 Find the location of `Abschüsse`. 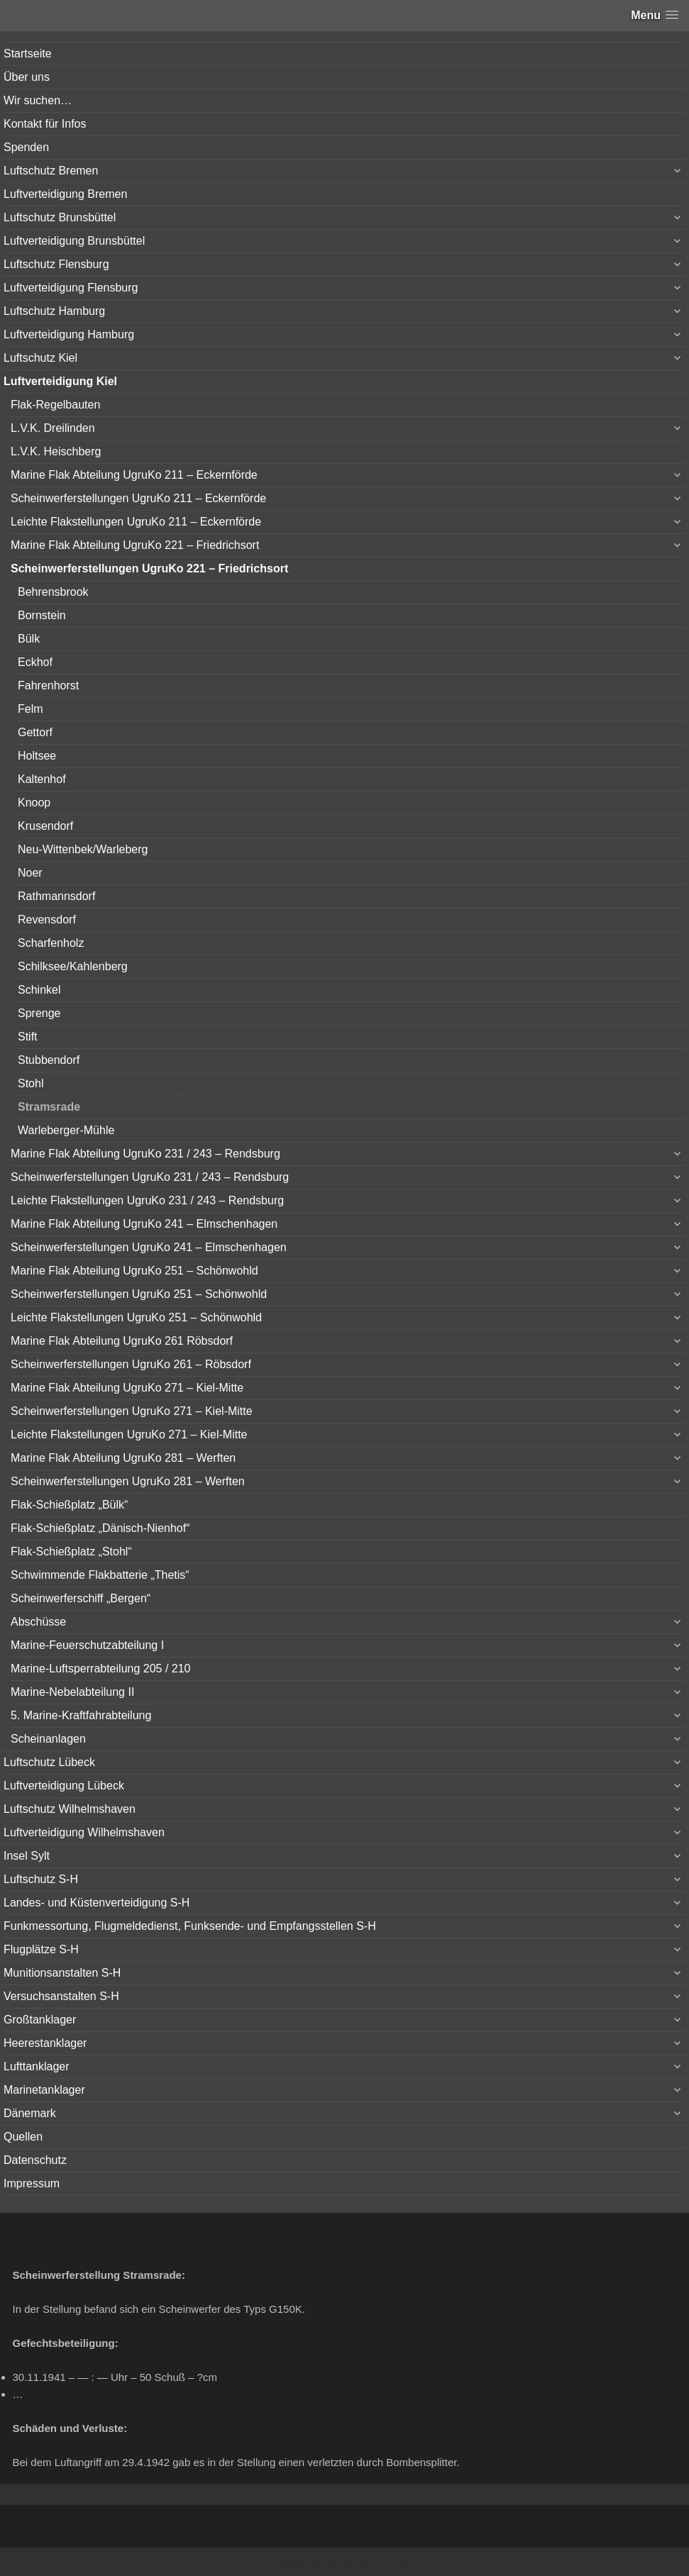

Abschüsse is located at coordinates (38, 1622).